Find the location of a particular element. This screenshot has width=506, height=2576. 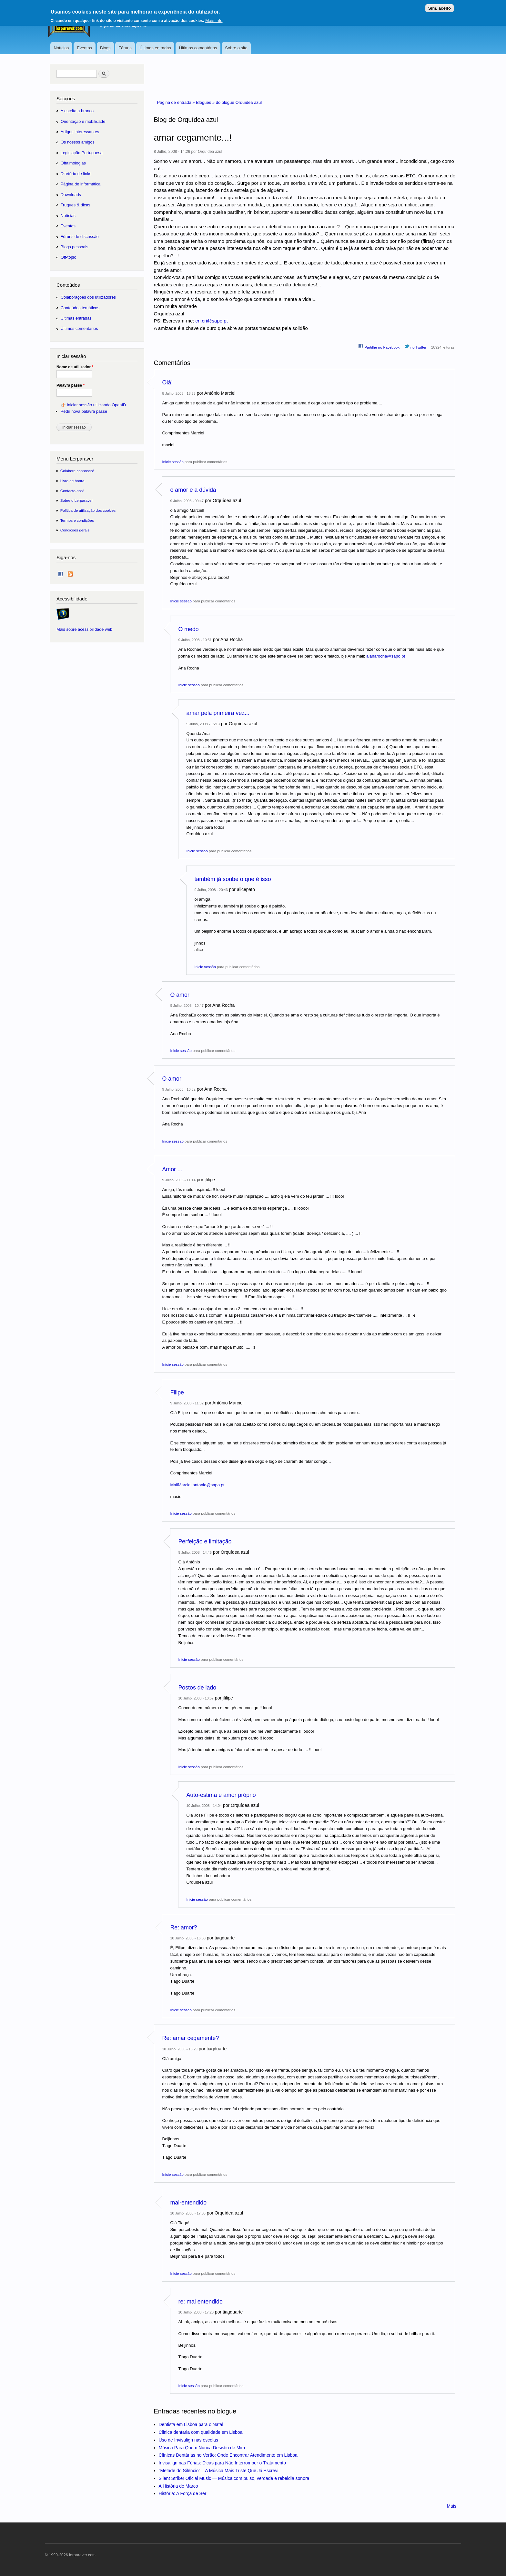

Postos de lado is located at coordinates (197, 1687).